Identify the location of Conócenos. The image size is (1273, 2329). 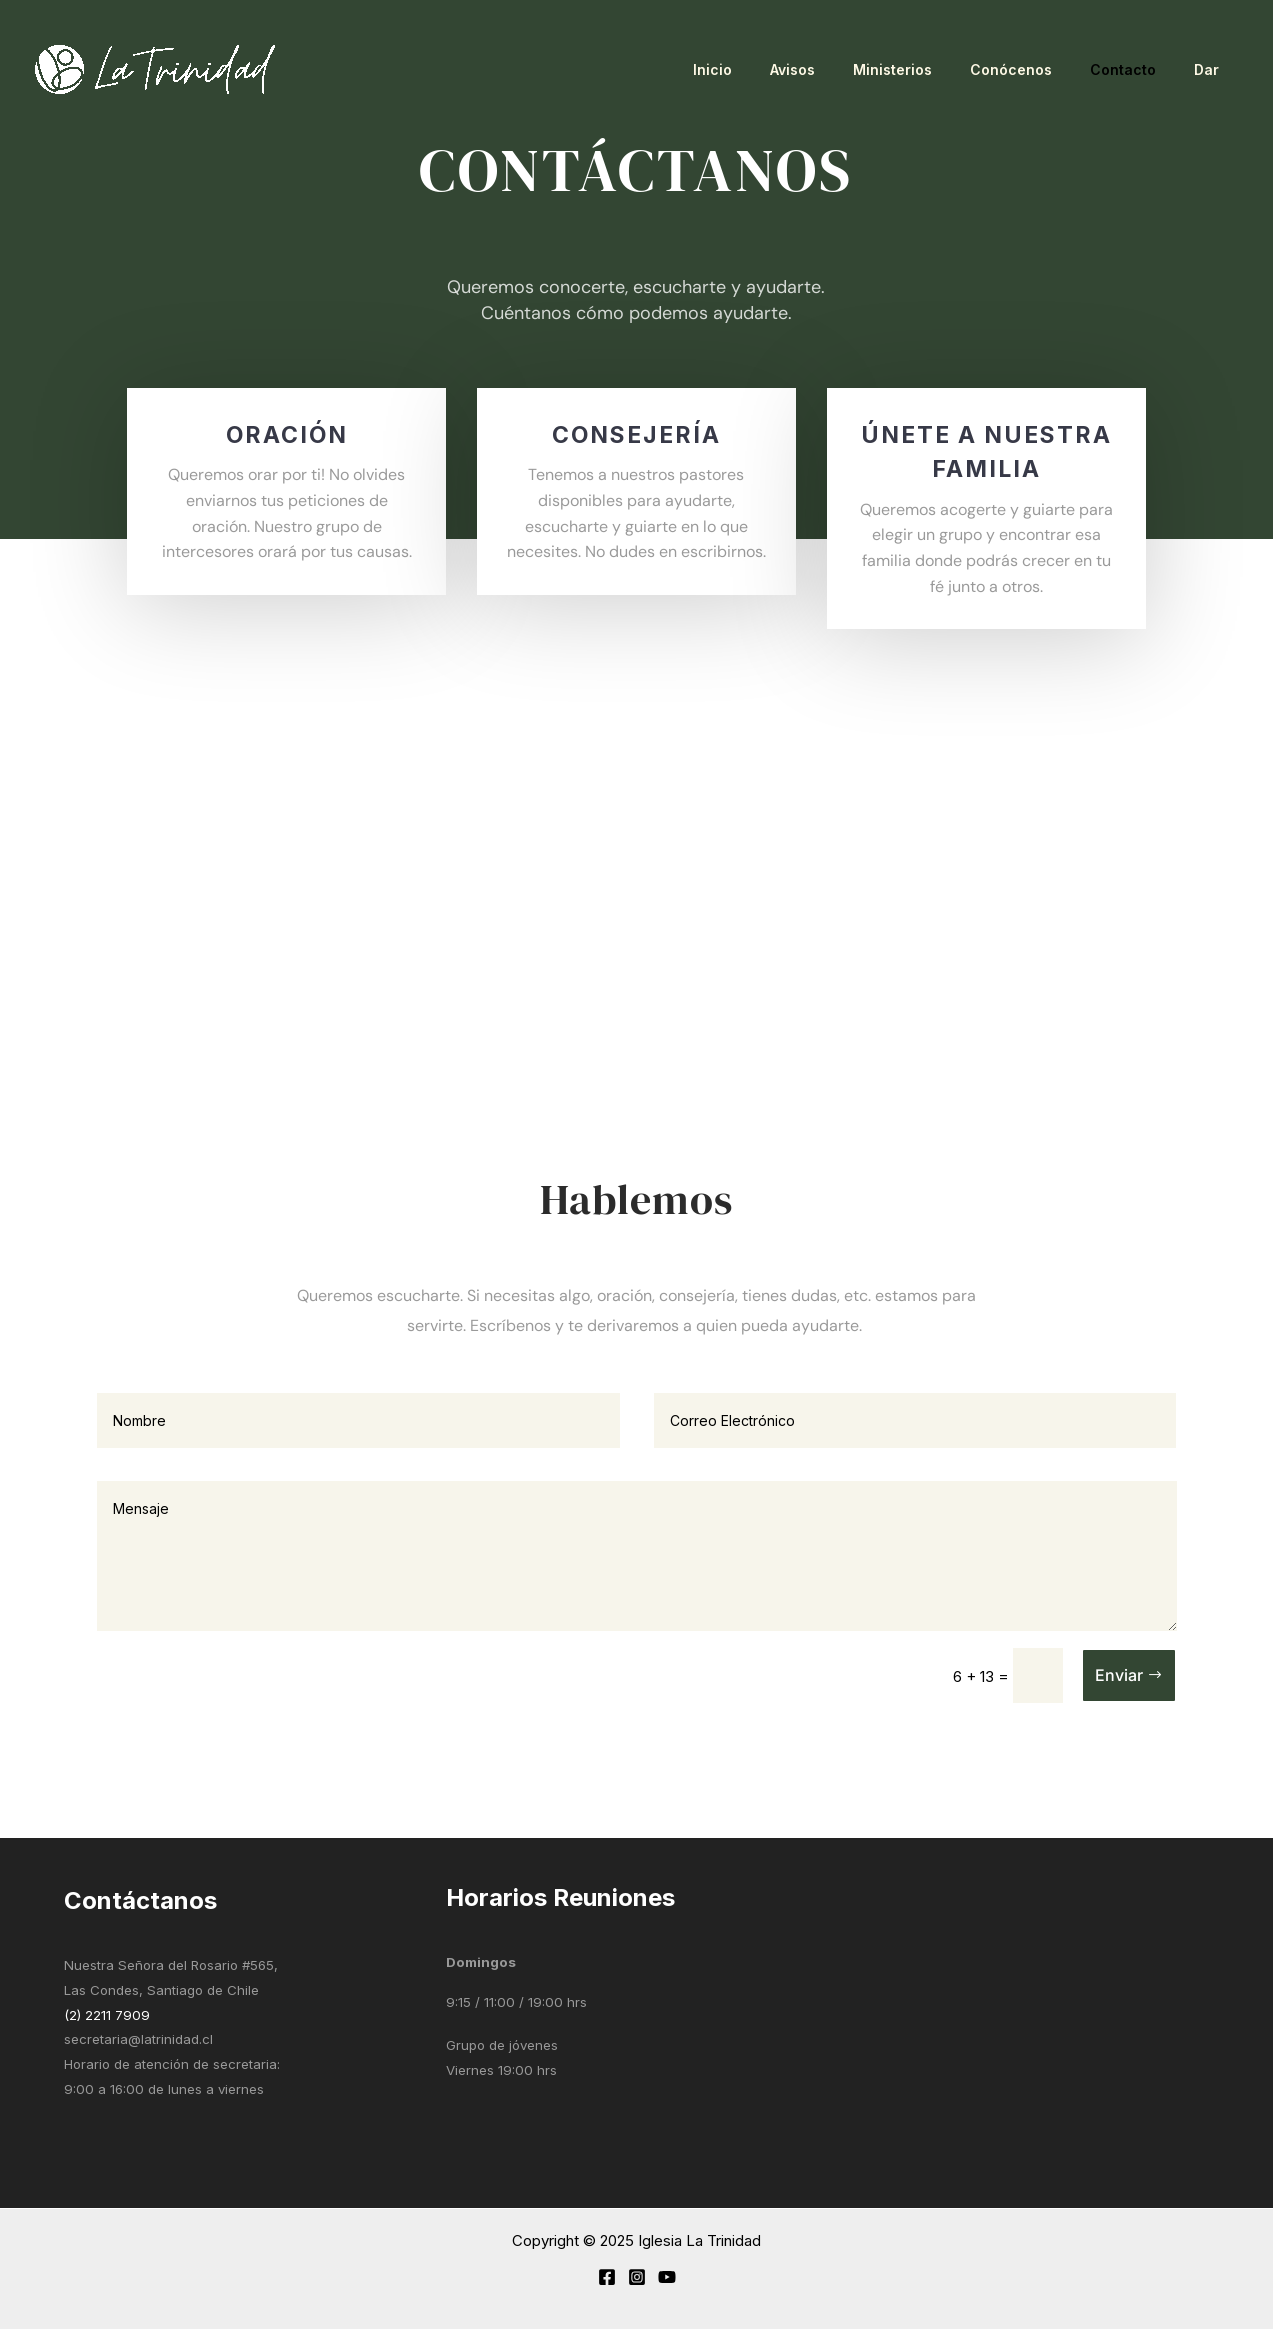
(1036, 69).